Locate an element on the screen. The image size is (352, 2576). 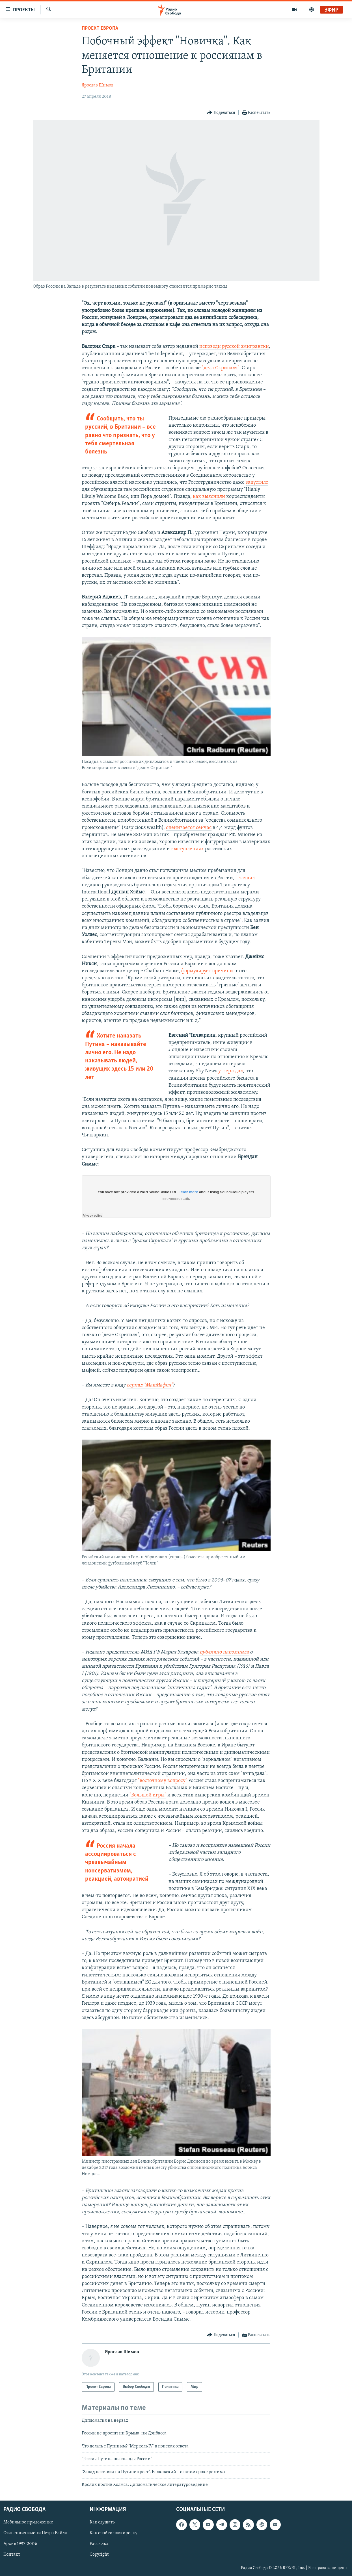
"Большой игры" is located at coordinates (147, 1795).